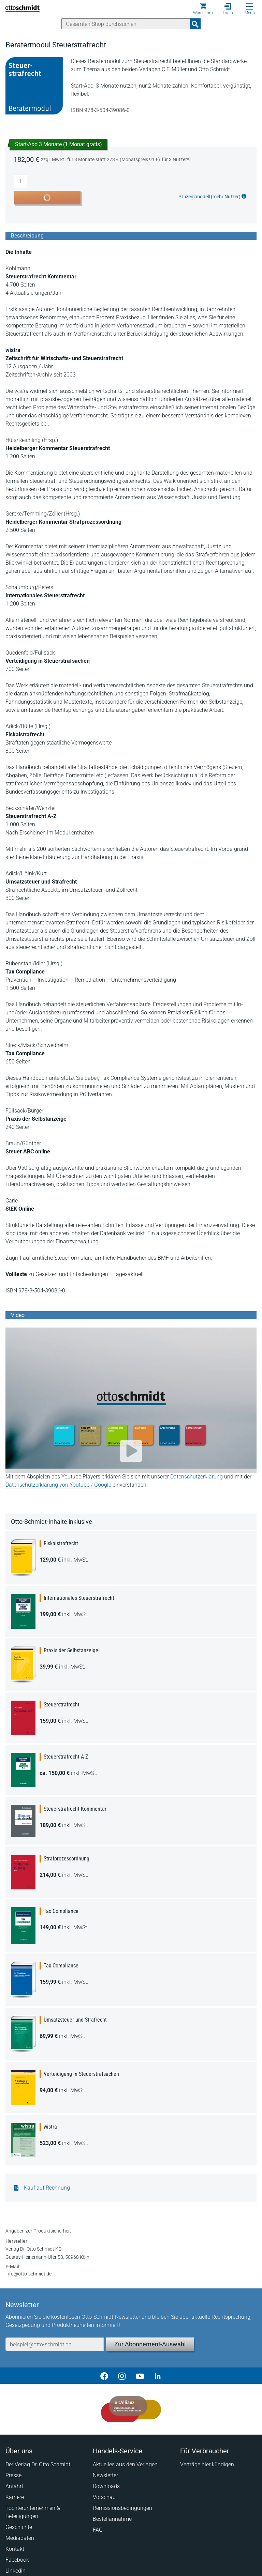  I want to click on Umsatzsteuer und Strafrecht, so click(75, 2020).